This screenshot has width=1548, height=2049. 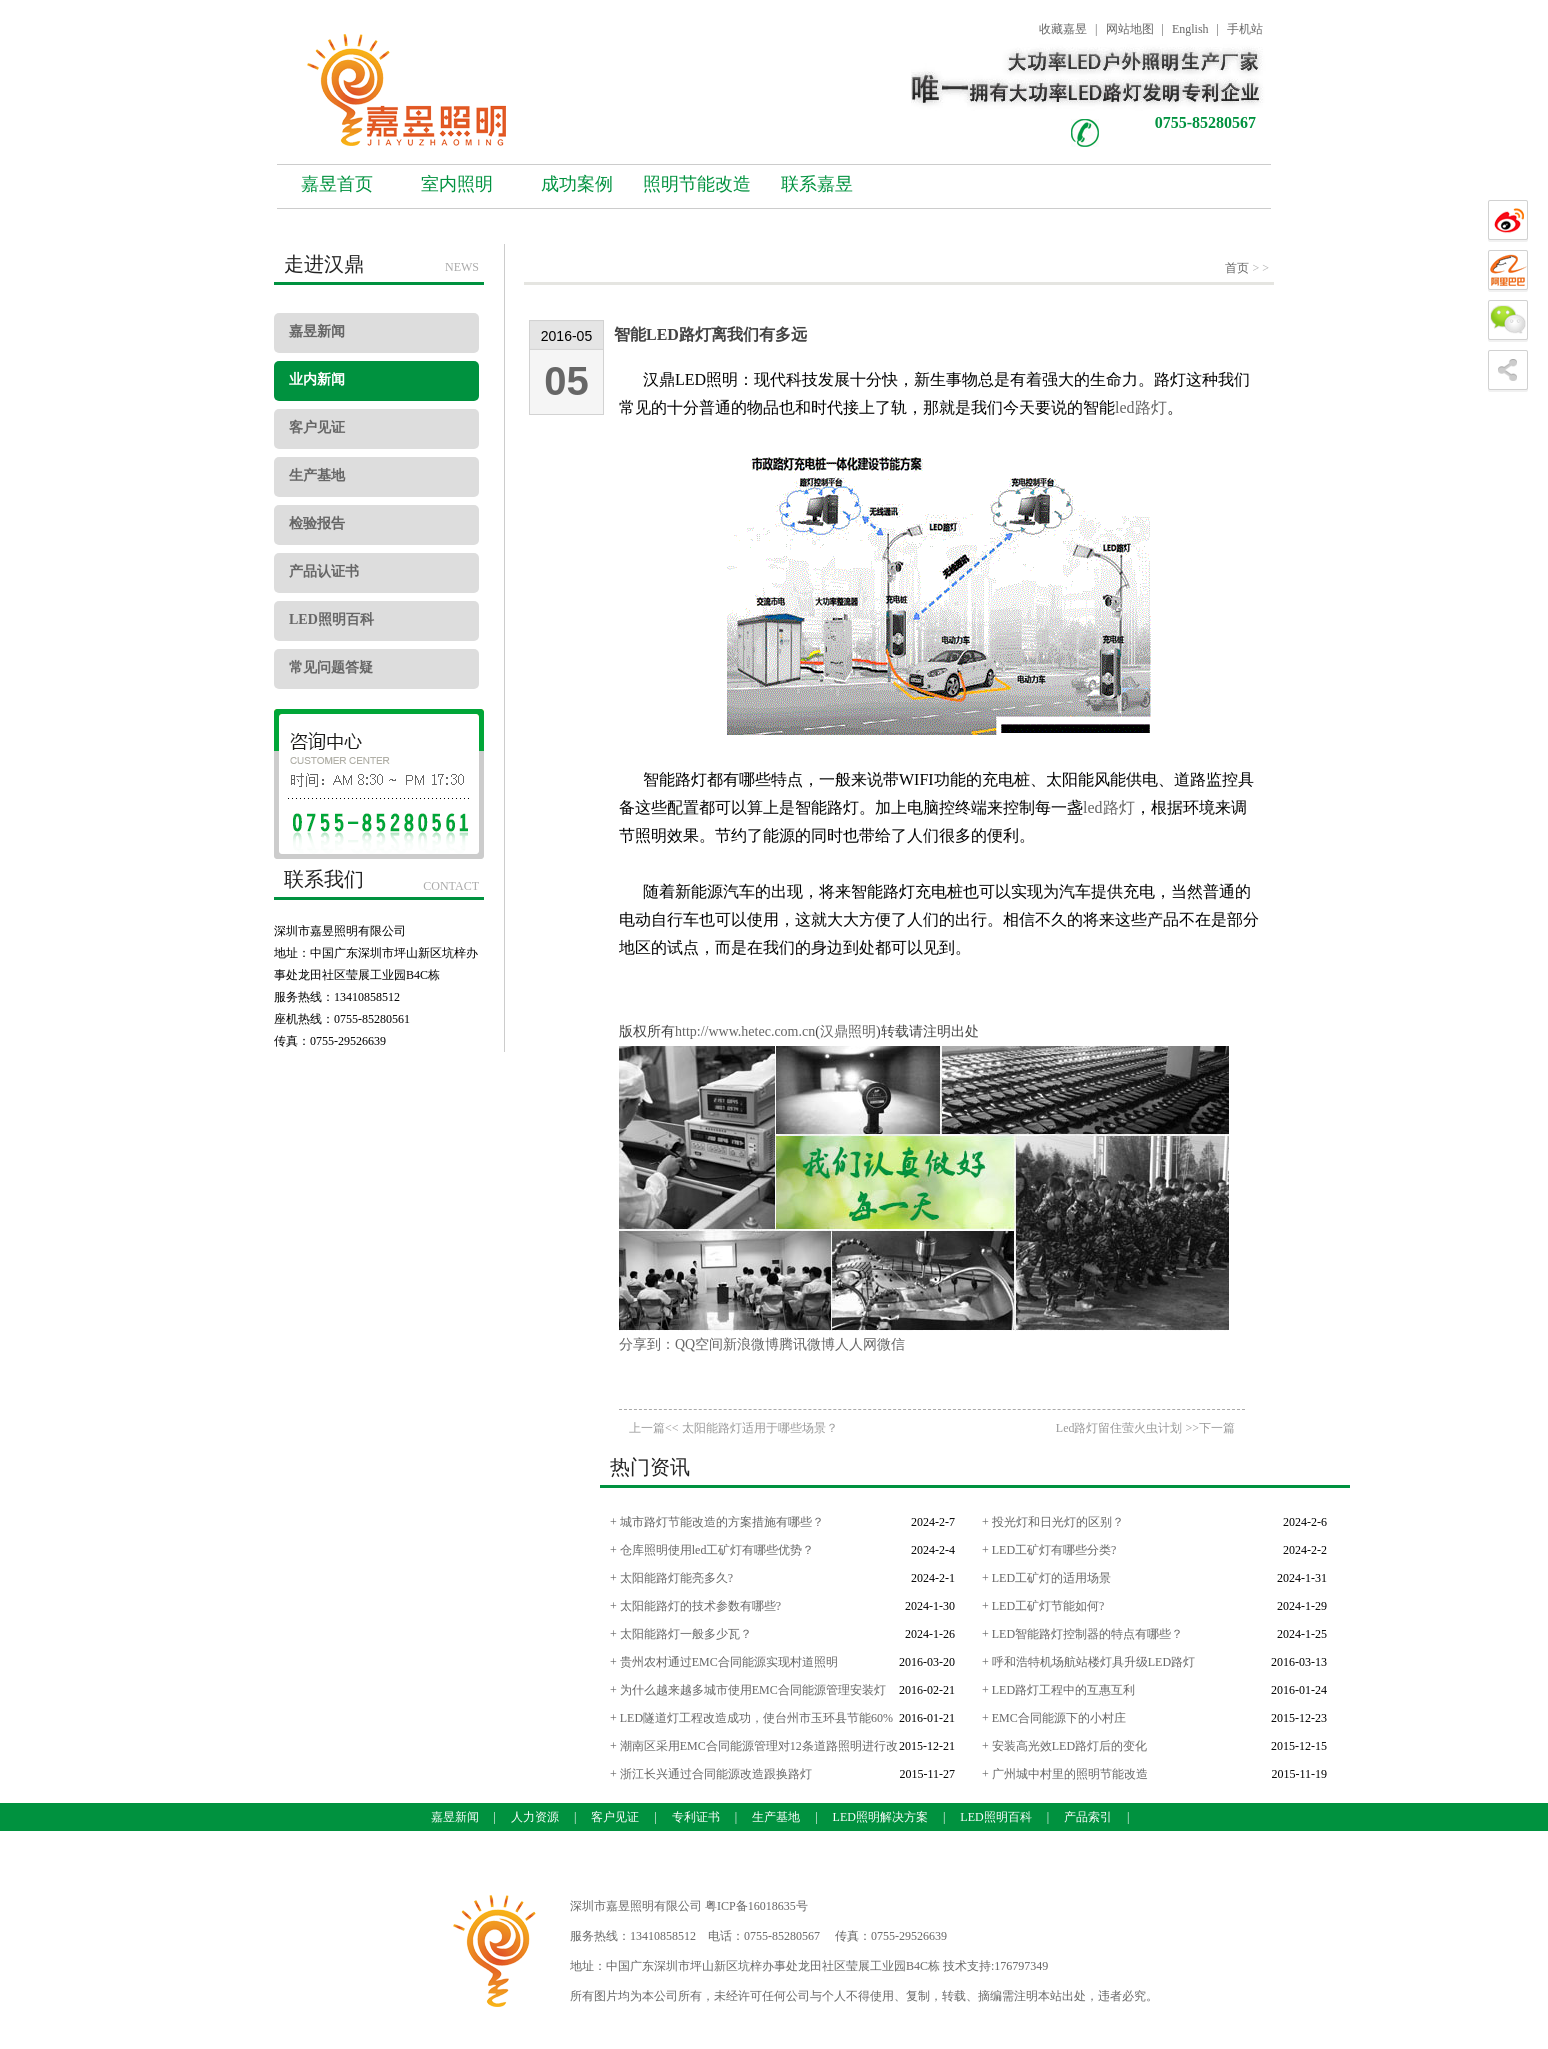 I want to click on 人力资源, so click(x=535, y=1817).